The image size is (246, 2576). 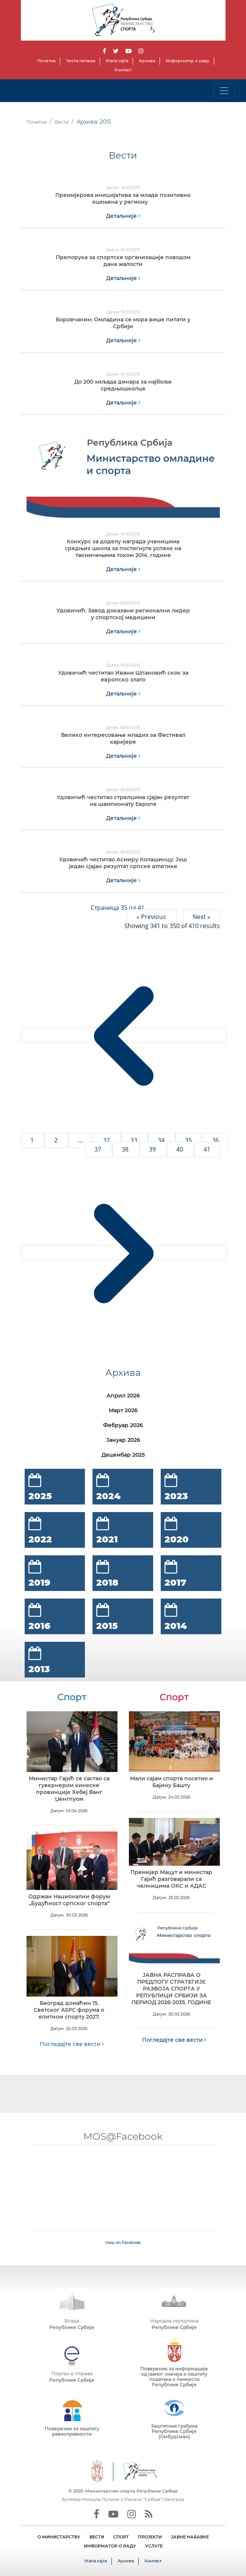 I want to click on ИНФОРМАТОР О РАДУ, so click(x=110, y=2546).